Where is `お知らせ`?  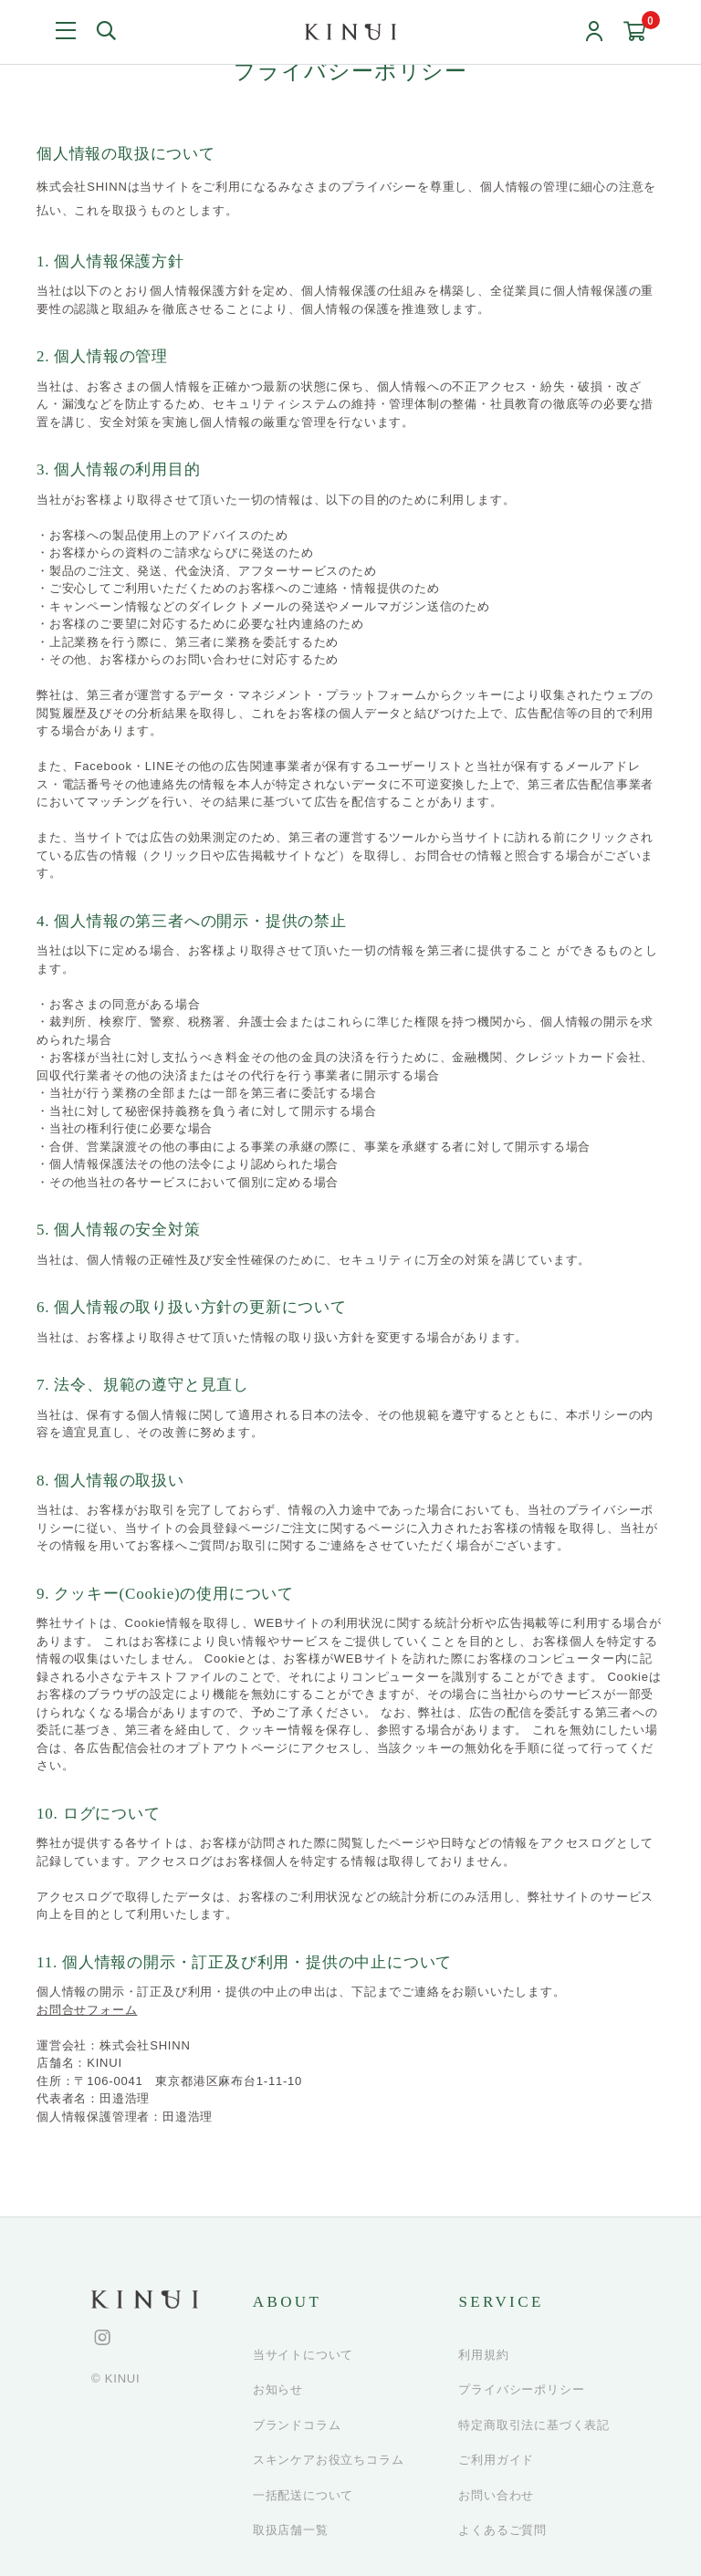 お知らせ is located at coordinates (278, 2389).